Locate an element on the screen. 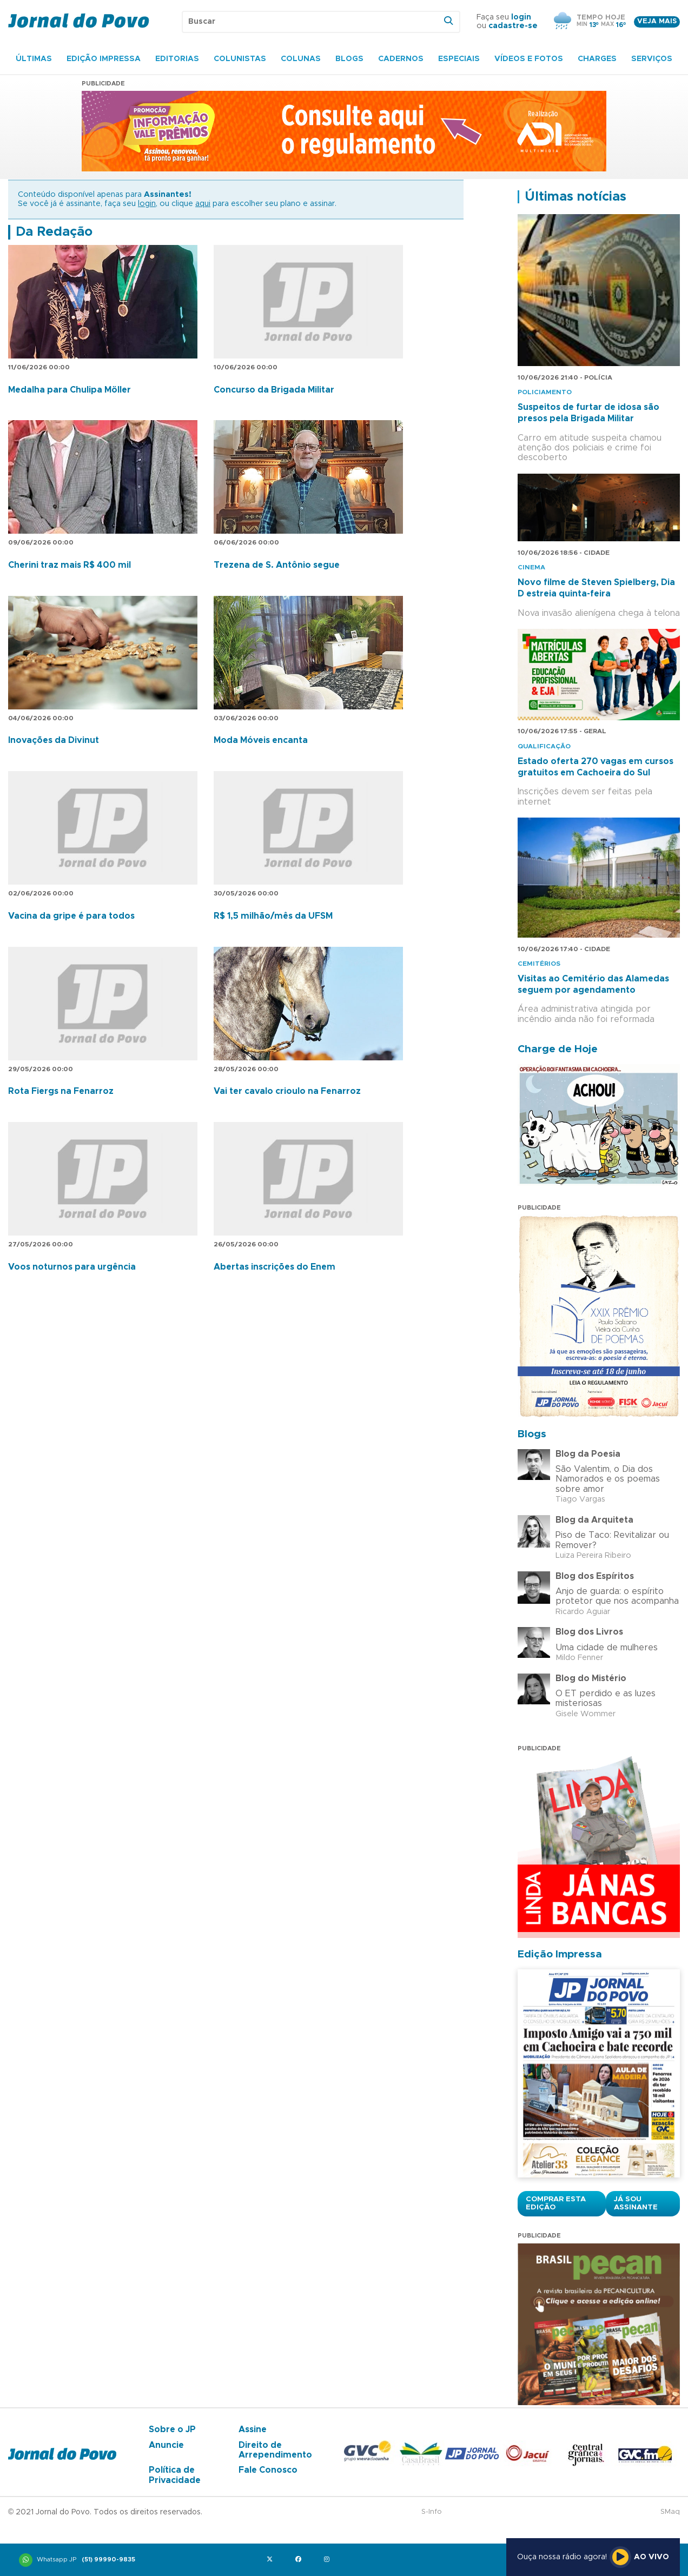 This screenshot has height=2576, width=688. Vídeos e Fotos is located at coordinates (528, 59).